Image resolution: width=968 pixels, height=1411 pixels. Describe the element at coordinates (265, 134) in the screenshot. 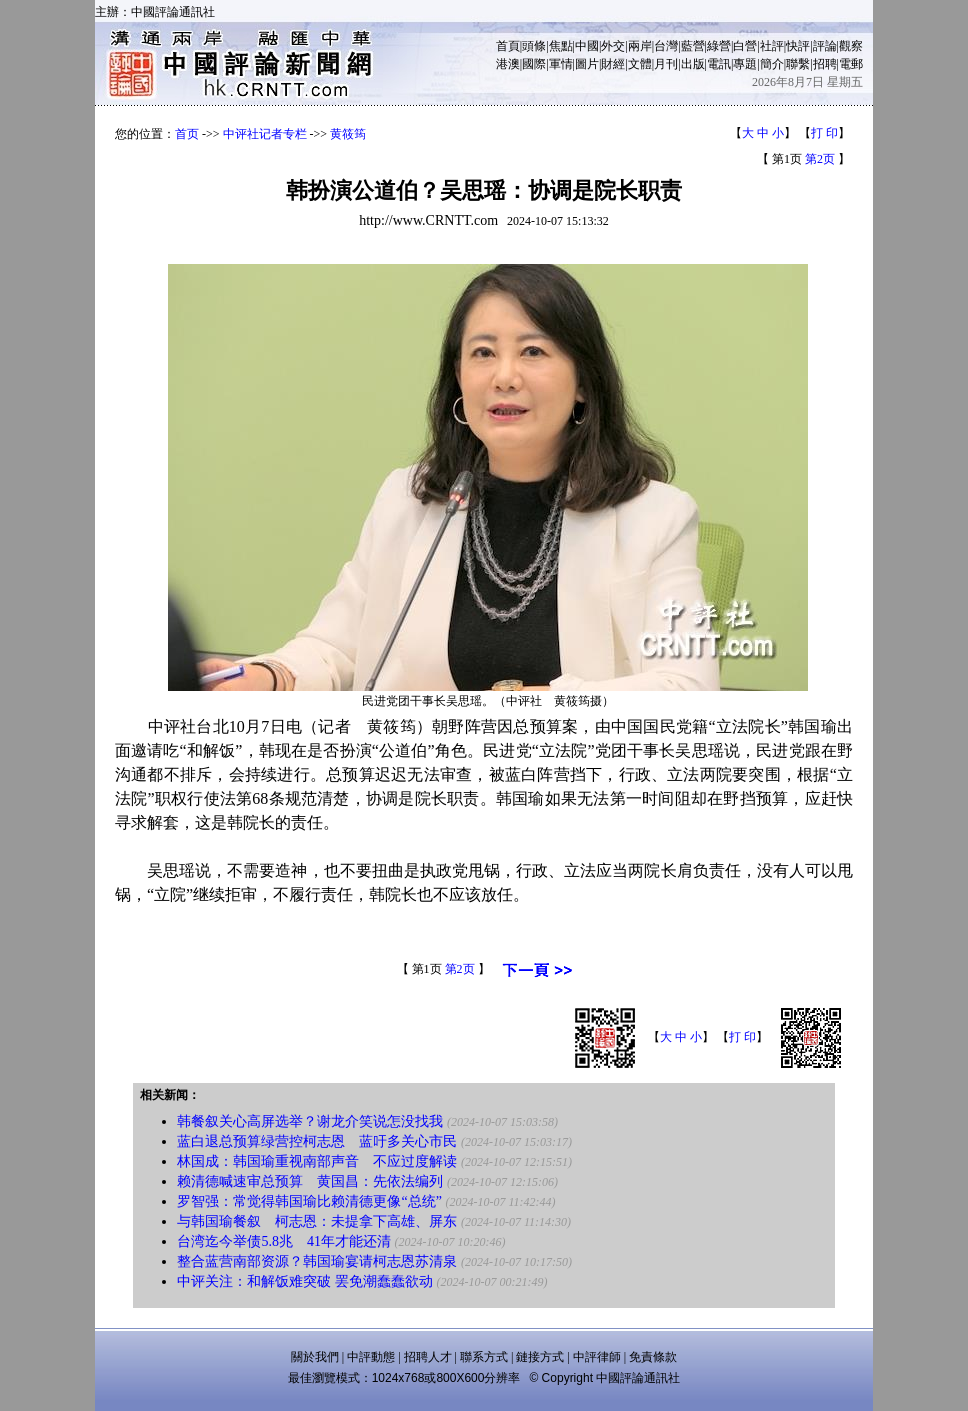

I see `中评社记者专栏` at that location.